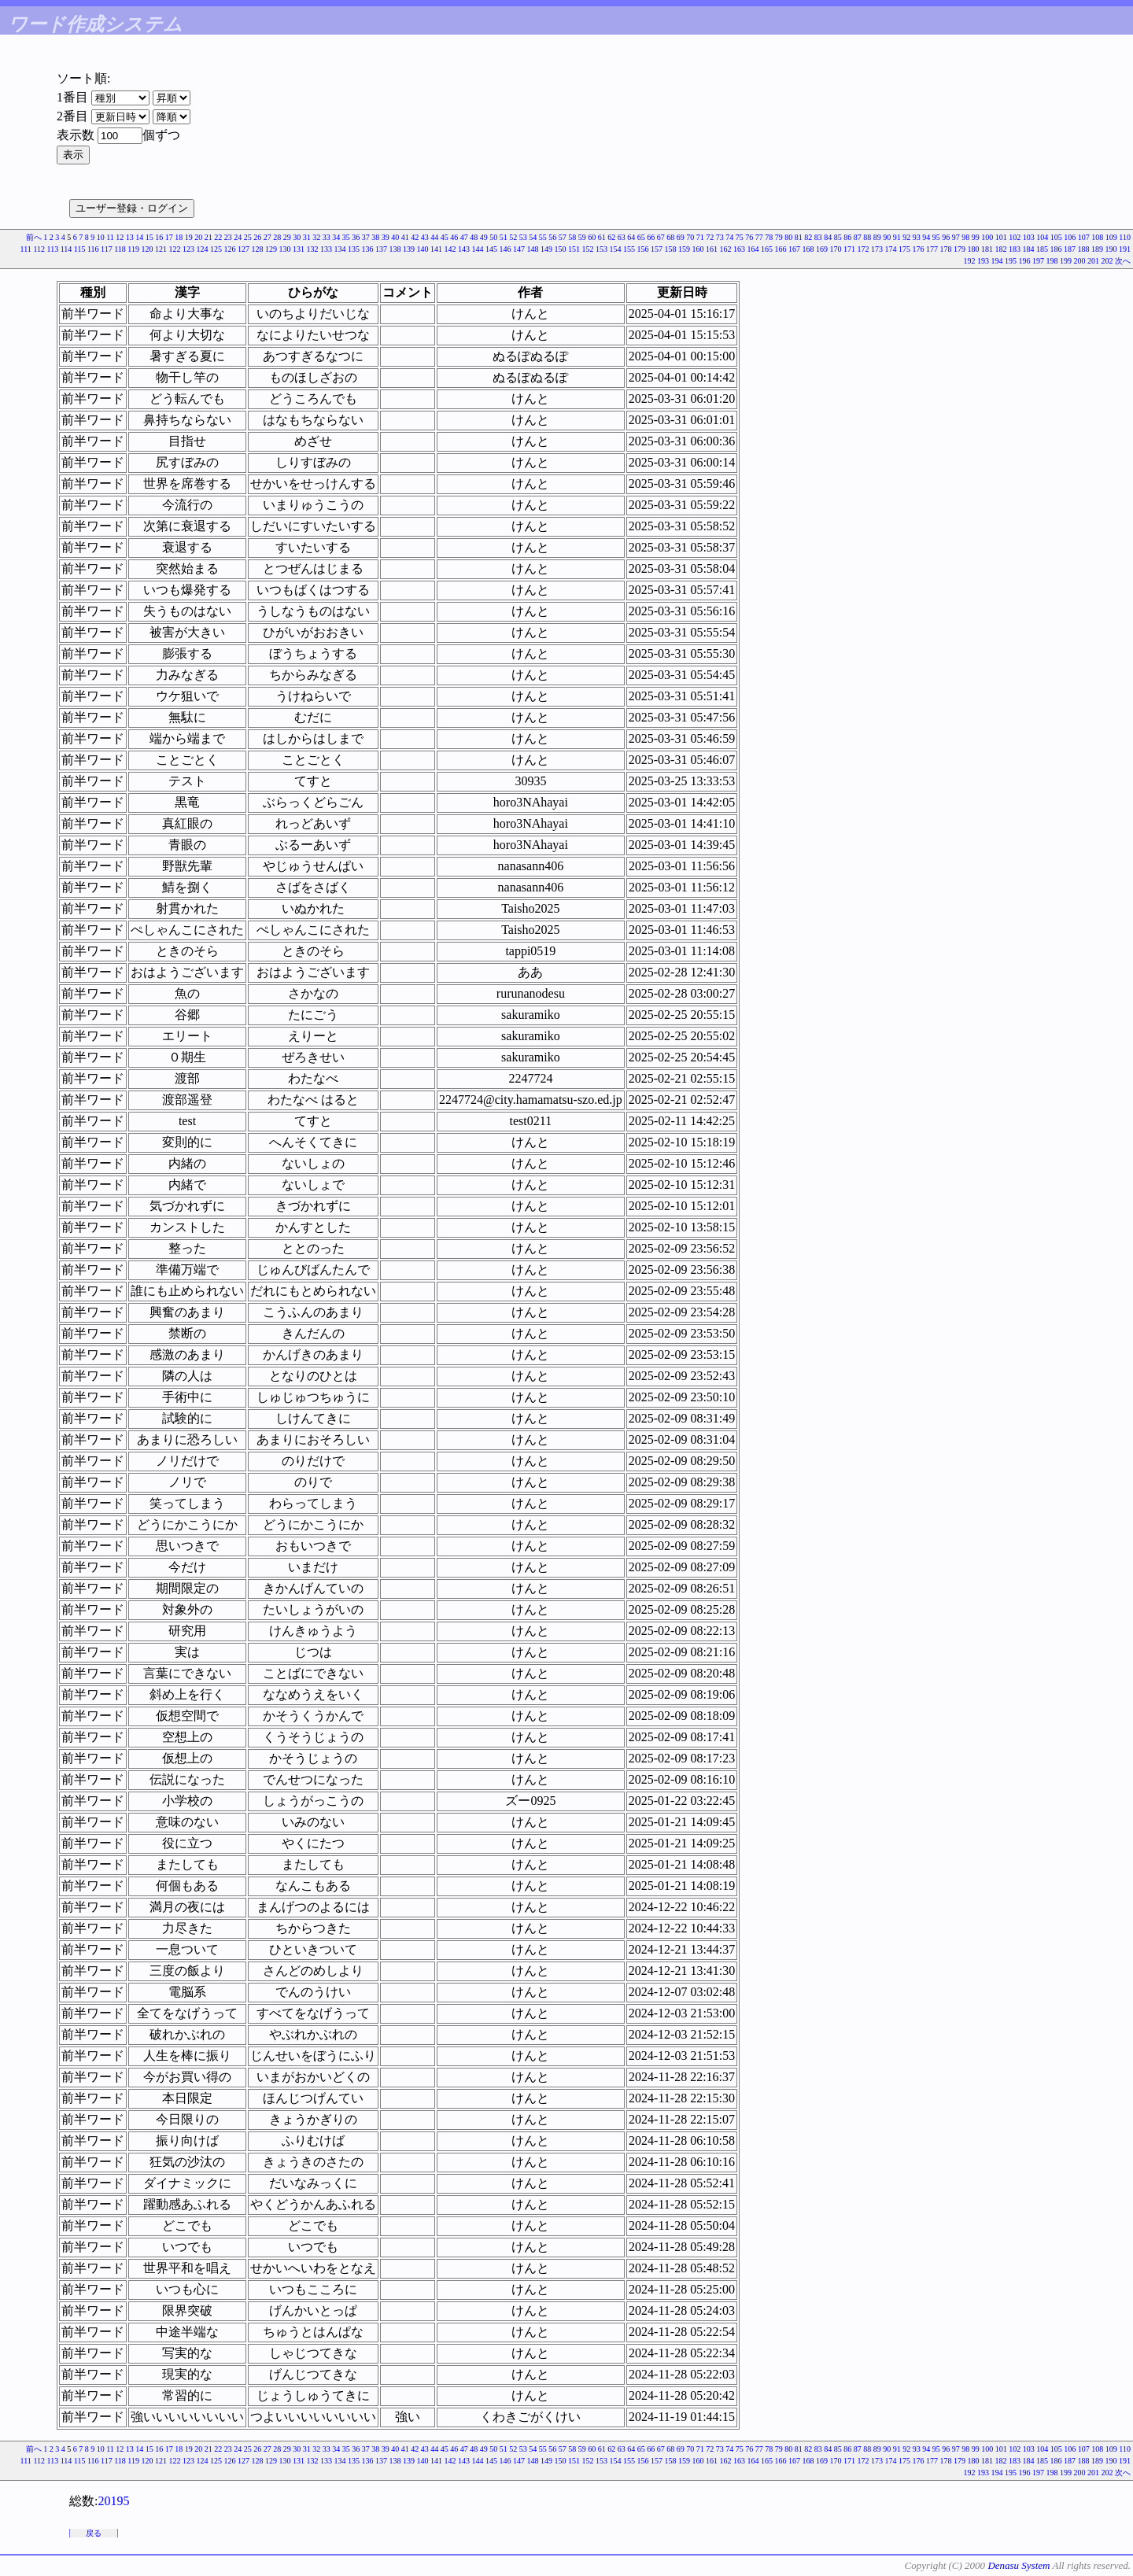  Describe the element at coordinates (513, 237) in the screenshot. I see `52` at that location.